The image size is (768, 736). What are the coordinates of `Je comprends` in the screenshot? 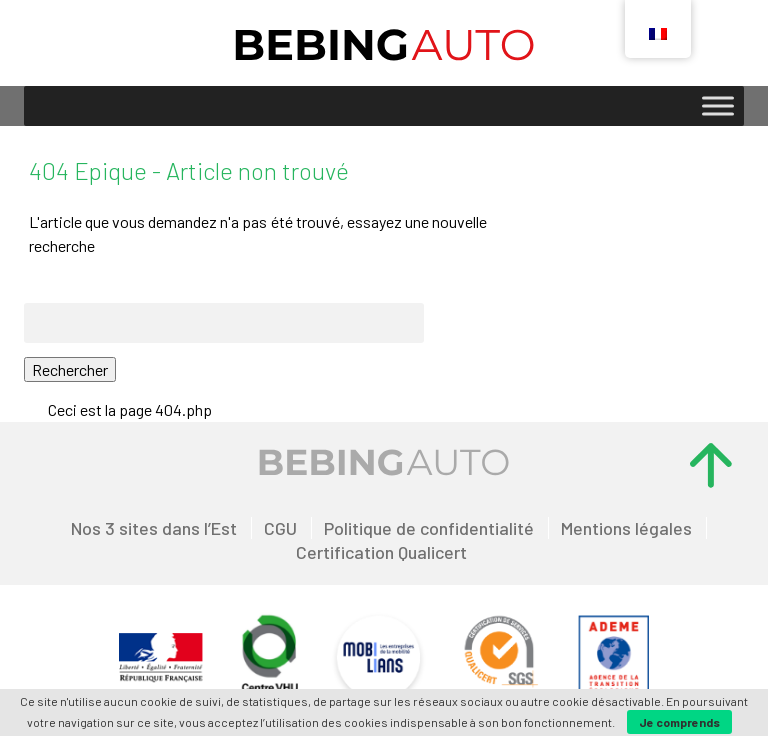 It's located at (679, 722).